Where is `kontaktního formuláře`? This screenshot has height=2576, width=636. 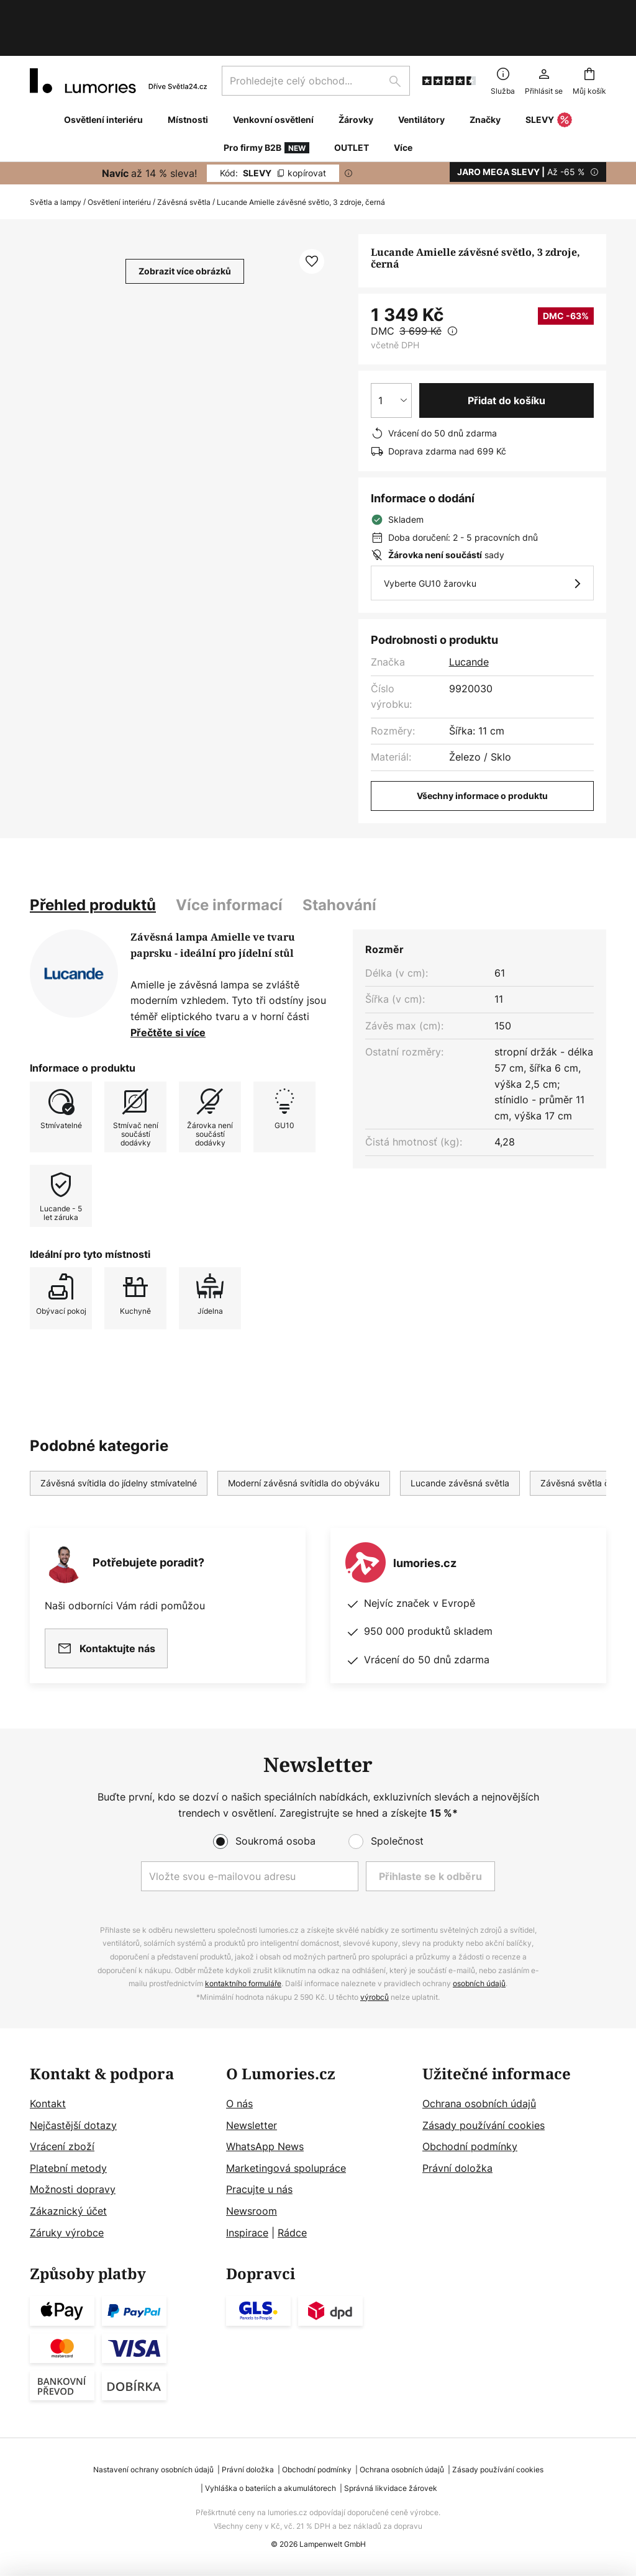 kontaktního formuláře is located at coordinates (243, 1983).